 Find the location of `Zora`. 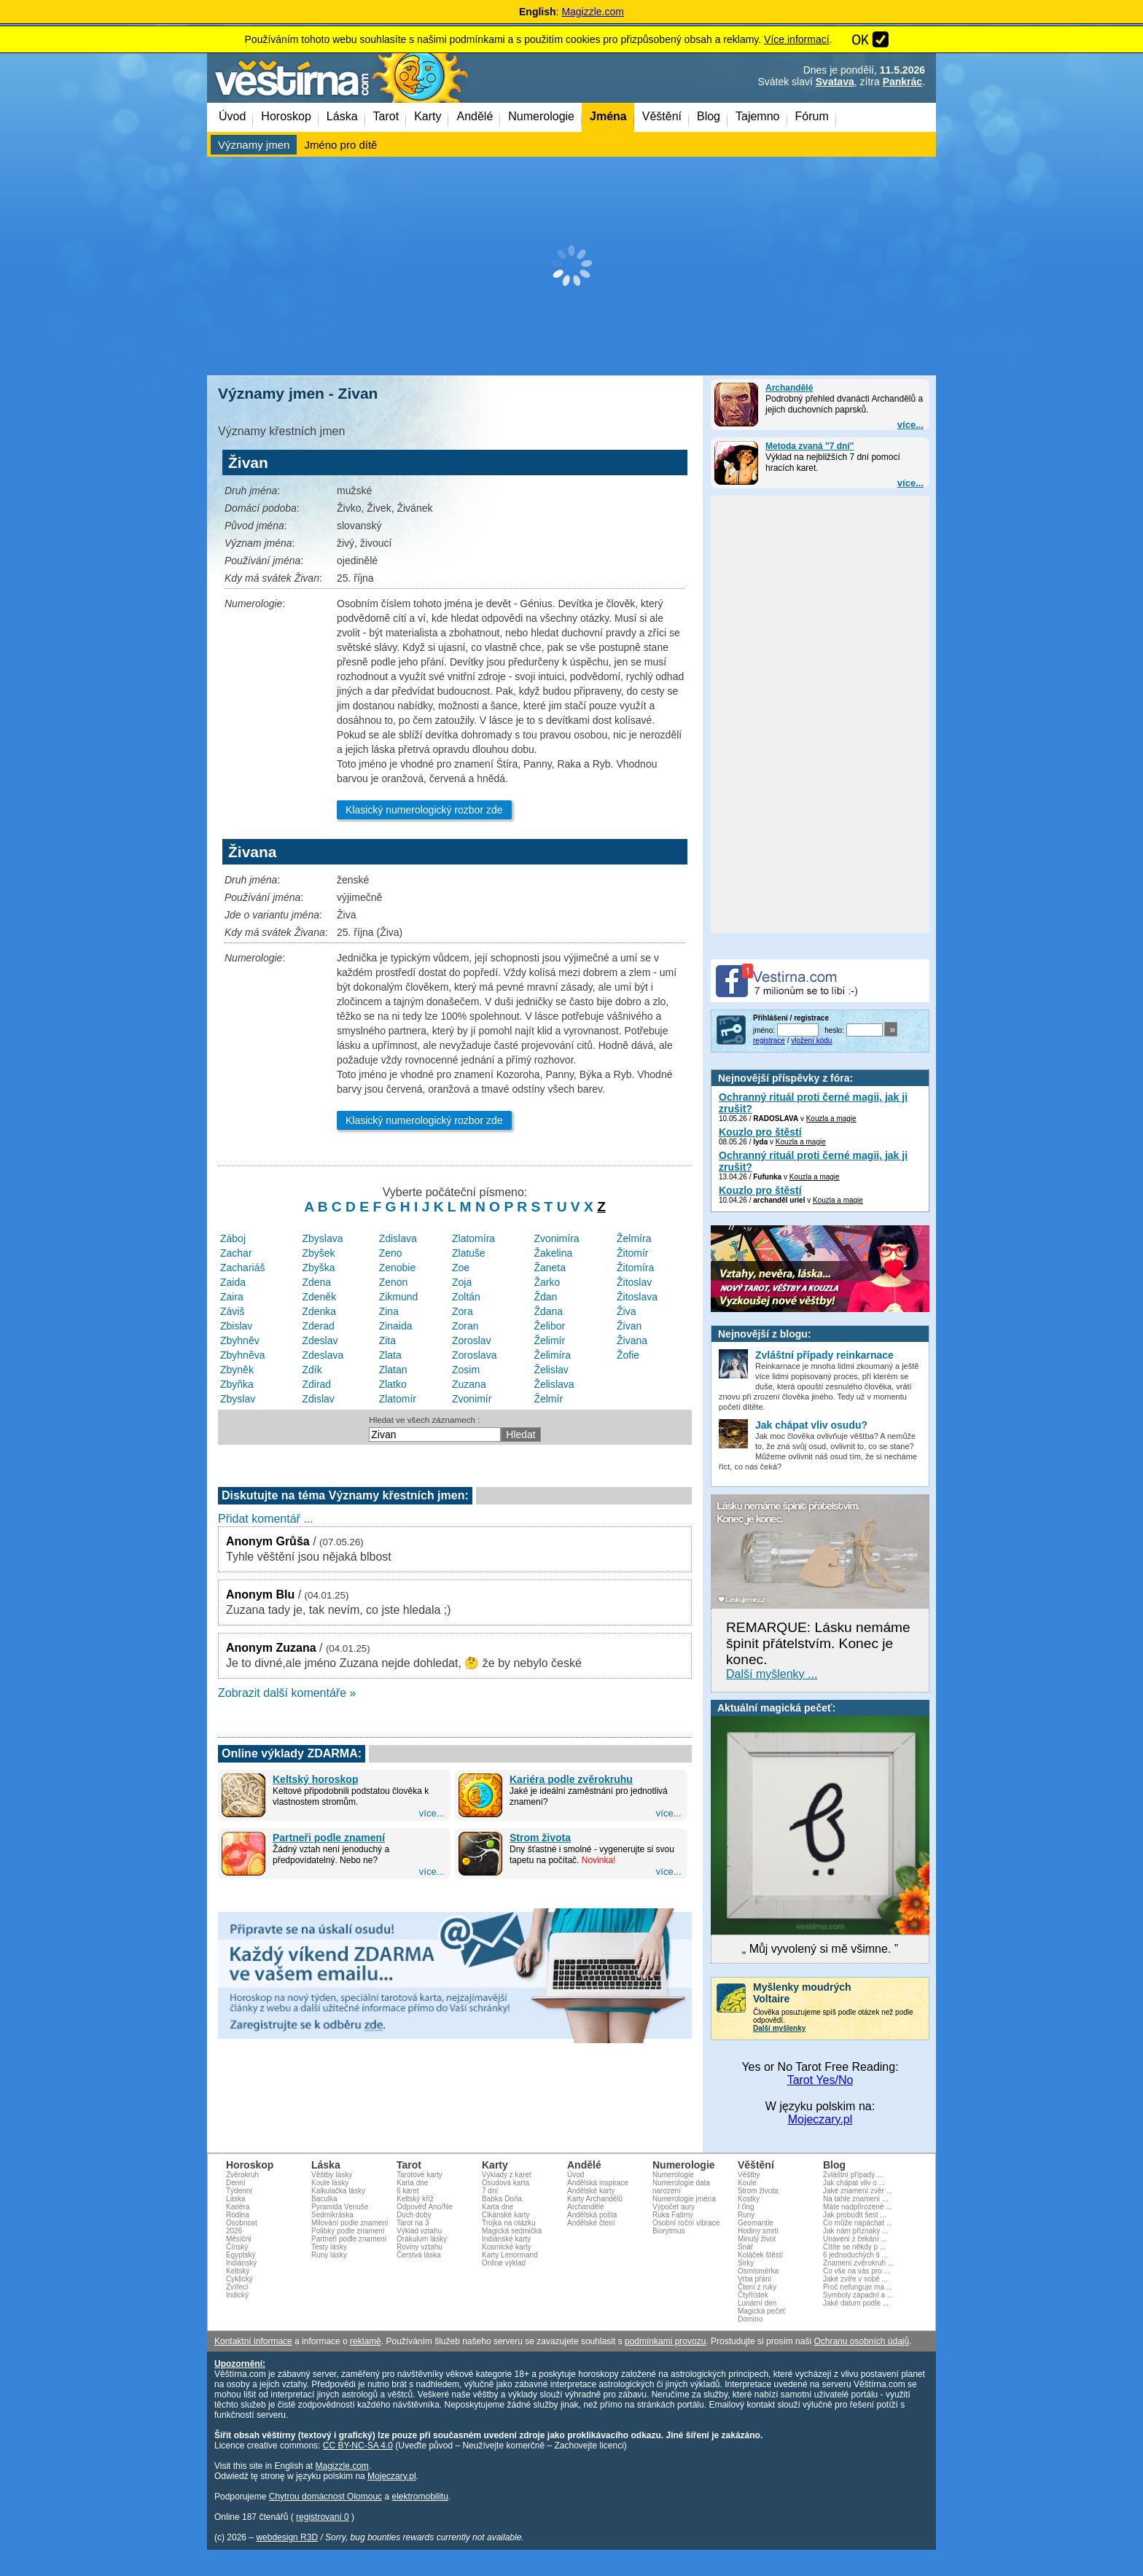

Zora is located at coordinates (462, 1311).